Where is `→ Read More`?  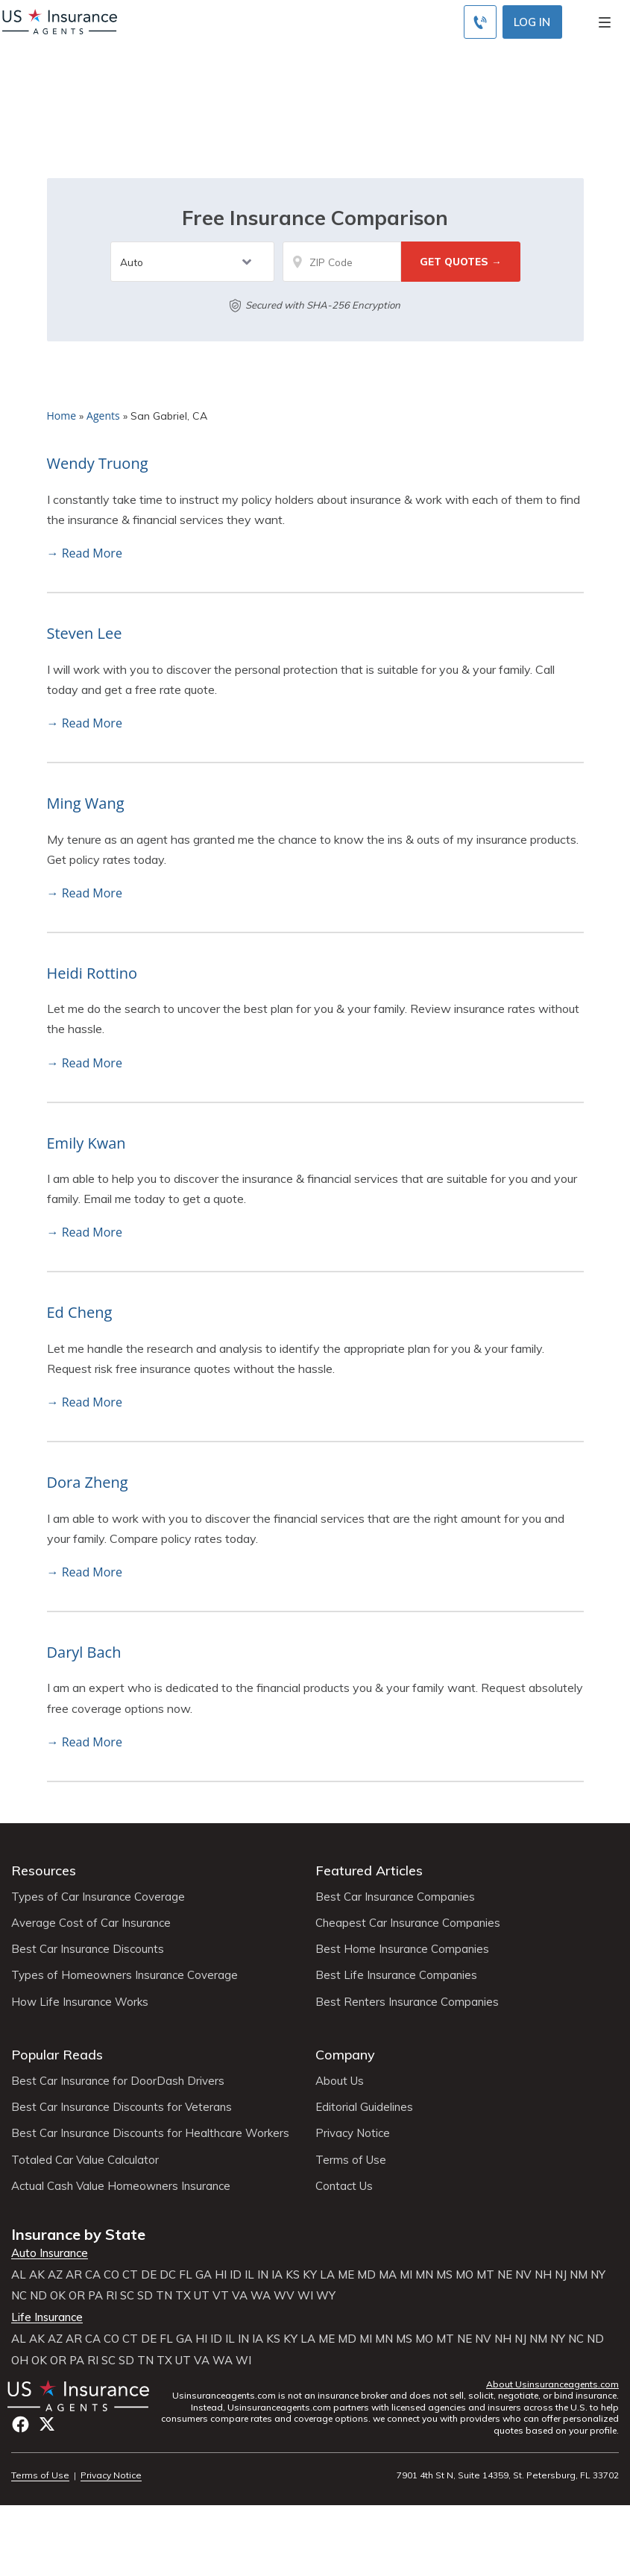
→ Read More is located at coordinates (84, 553).